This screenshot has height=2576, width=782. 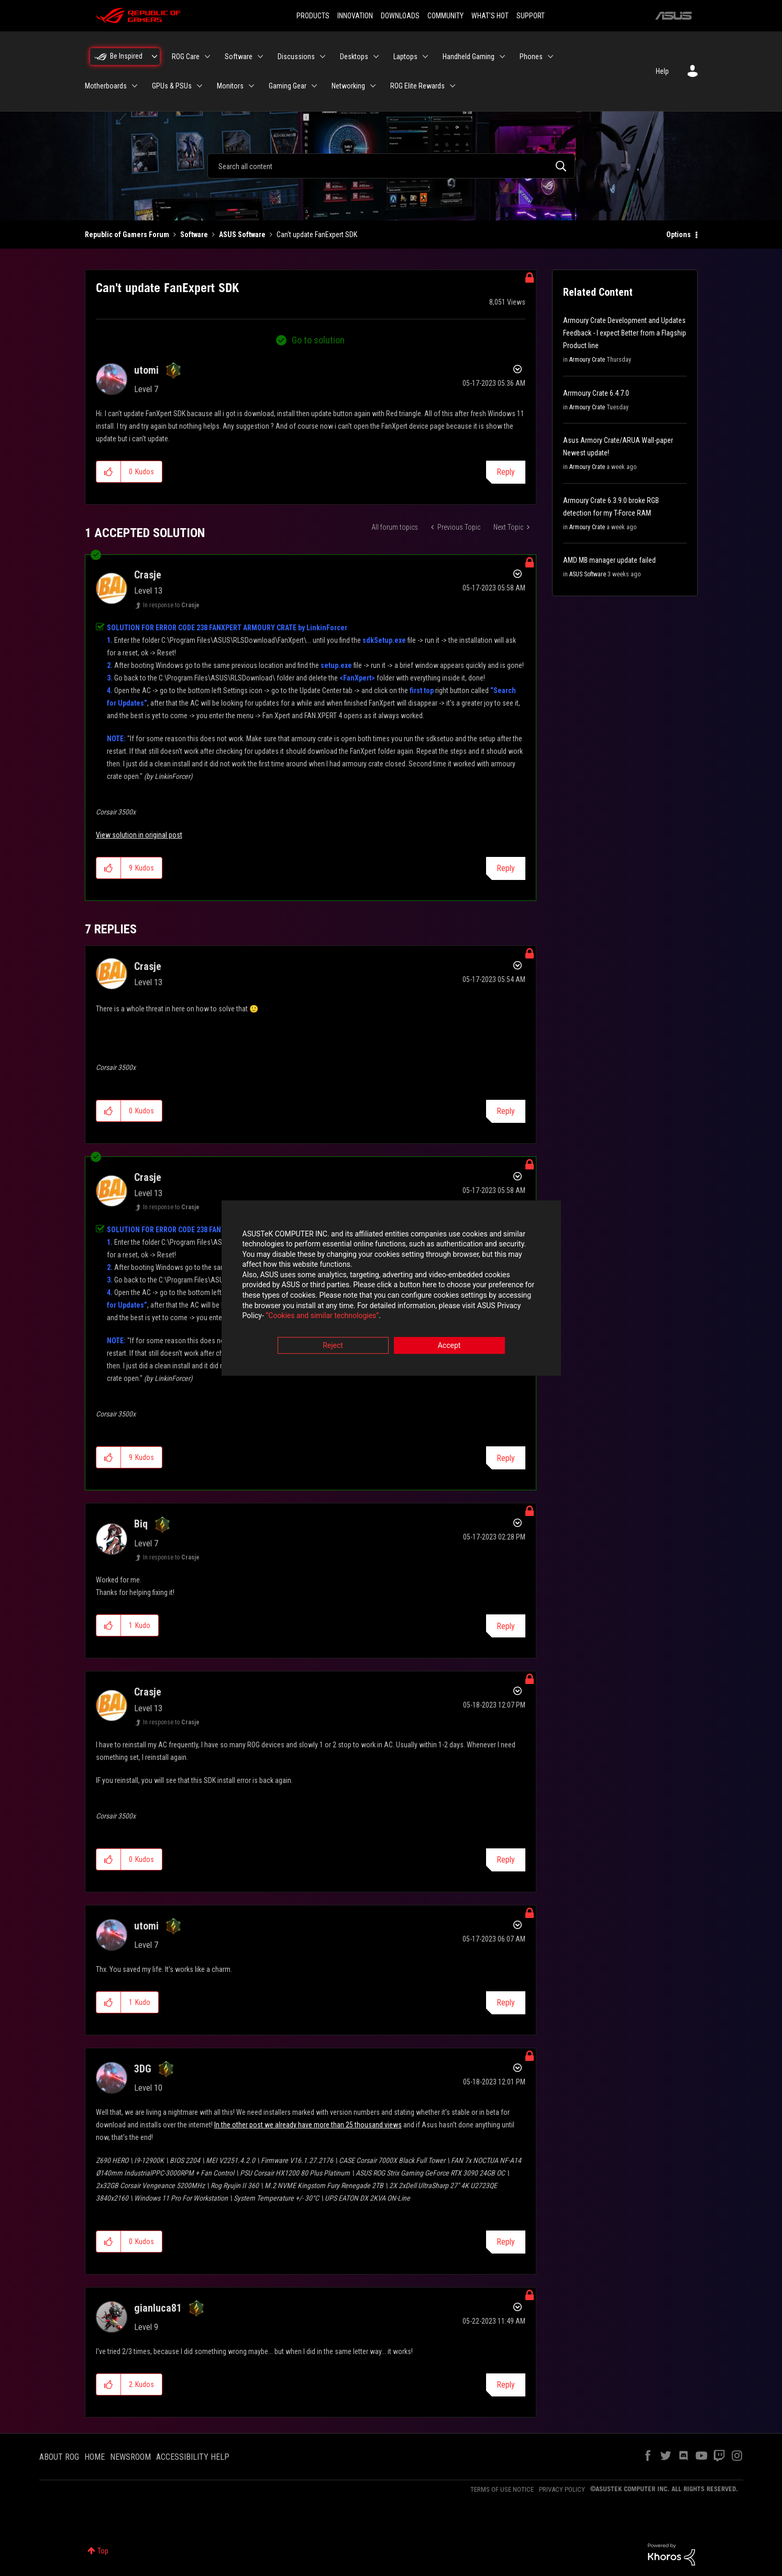 I want to click on In response to, so click(x=171, y=605).